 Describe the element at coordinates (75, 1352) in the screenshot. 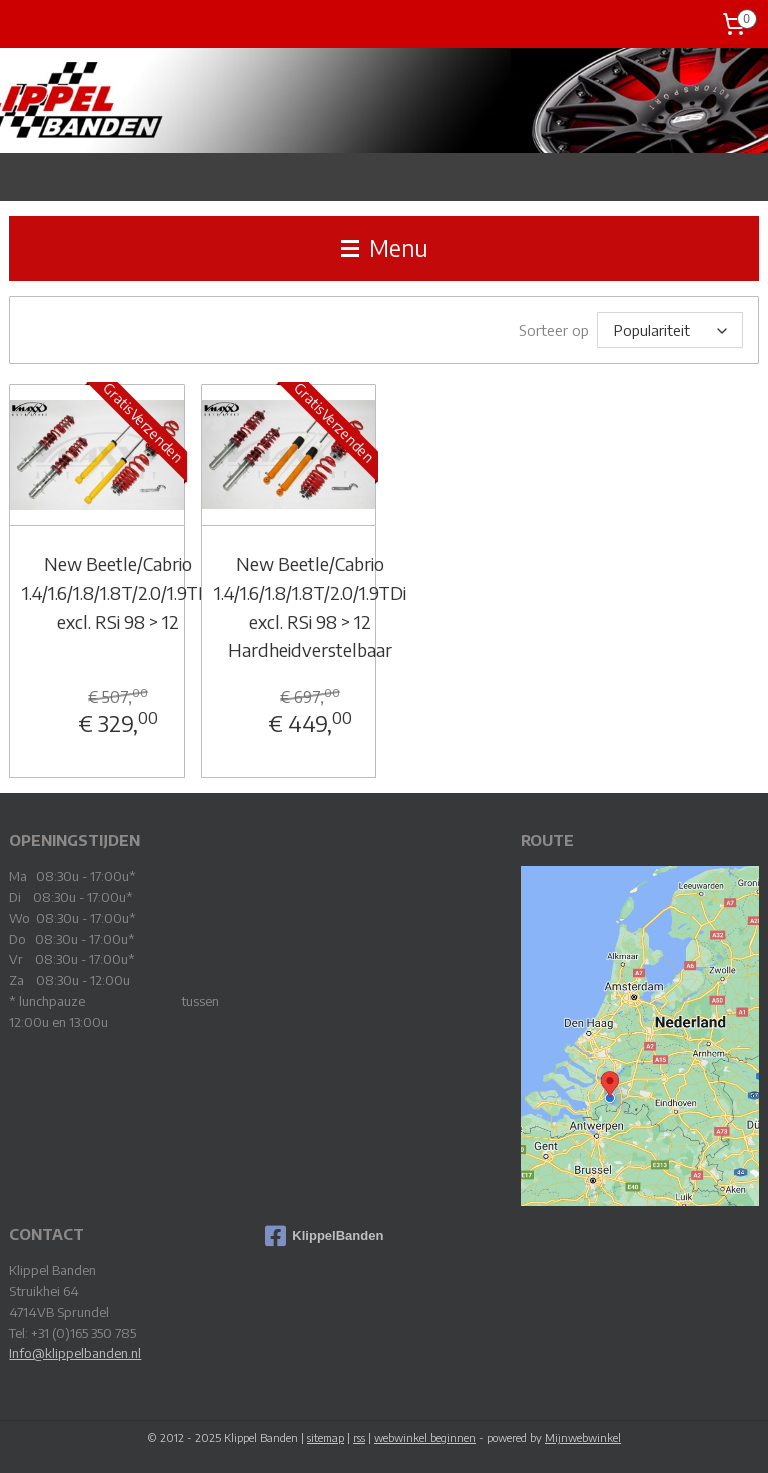

I see `Info@klippelbanden.nl` at that location.